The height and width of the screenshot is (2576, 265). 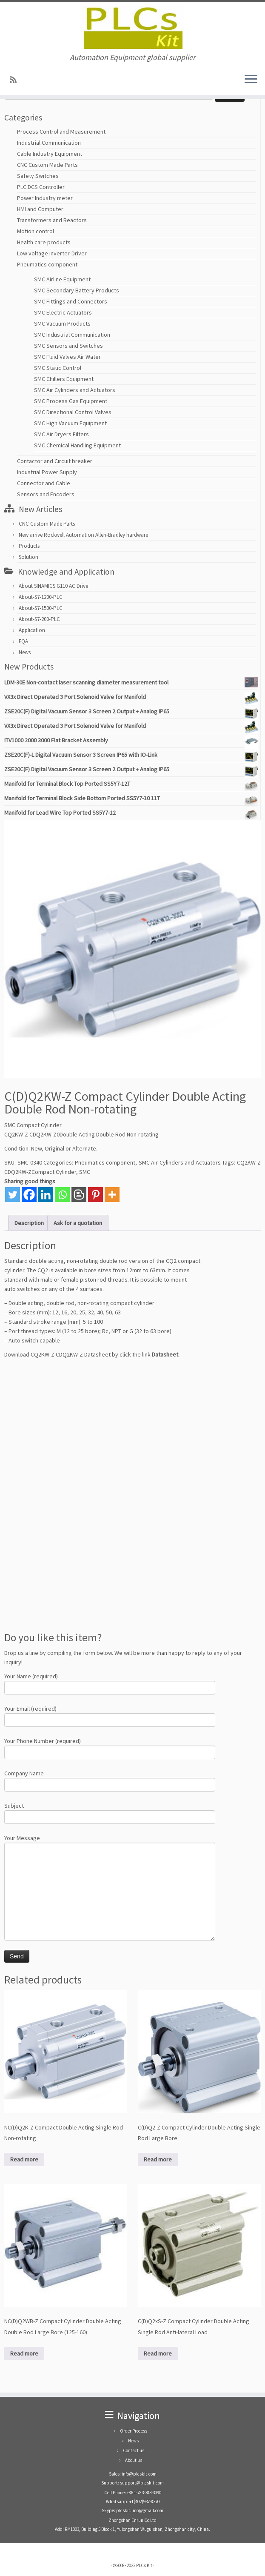 What do you see at coordinates (39, 619) in the screenshot?
I see `About-S7-200-PLC` at bounding box center [39, 619].